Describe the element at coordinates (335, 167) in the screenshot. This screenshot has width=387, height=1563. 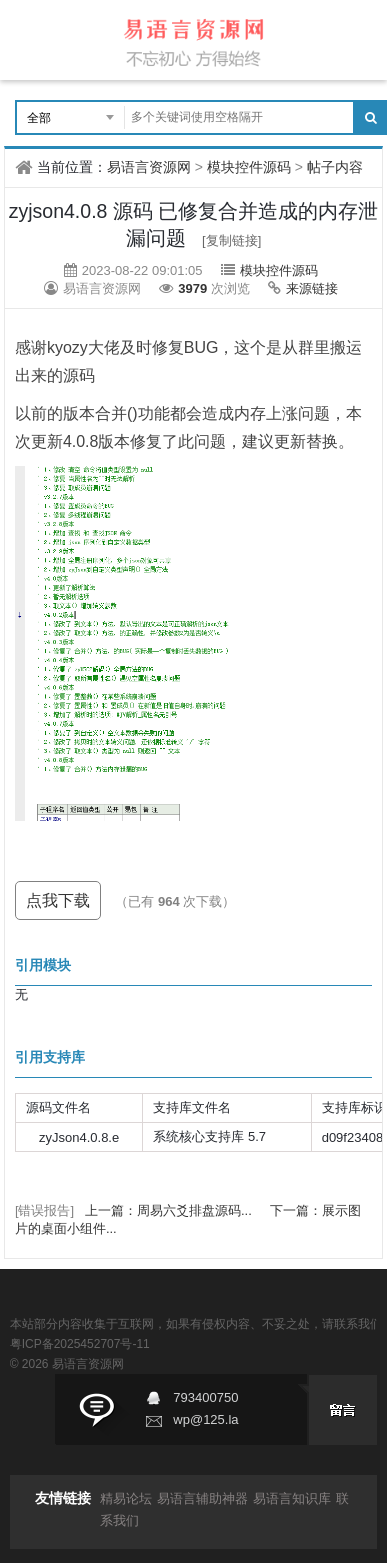
I see `帖子内容` at that location.